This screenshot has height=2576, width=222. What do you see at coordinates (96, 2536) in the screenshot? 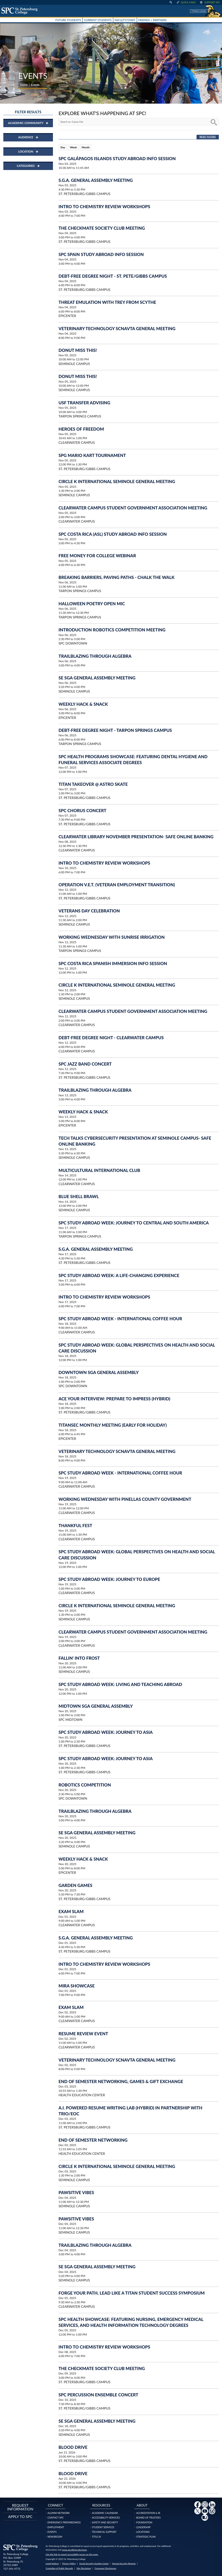
I see `Title IX` at bounding box center [96, 2536].